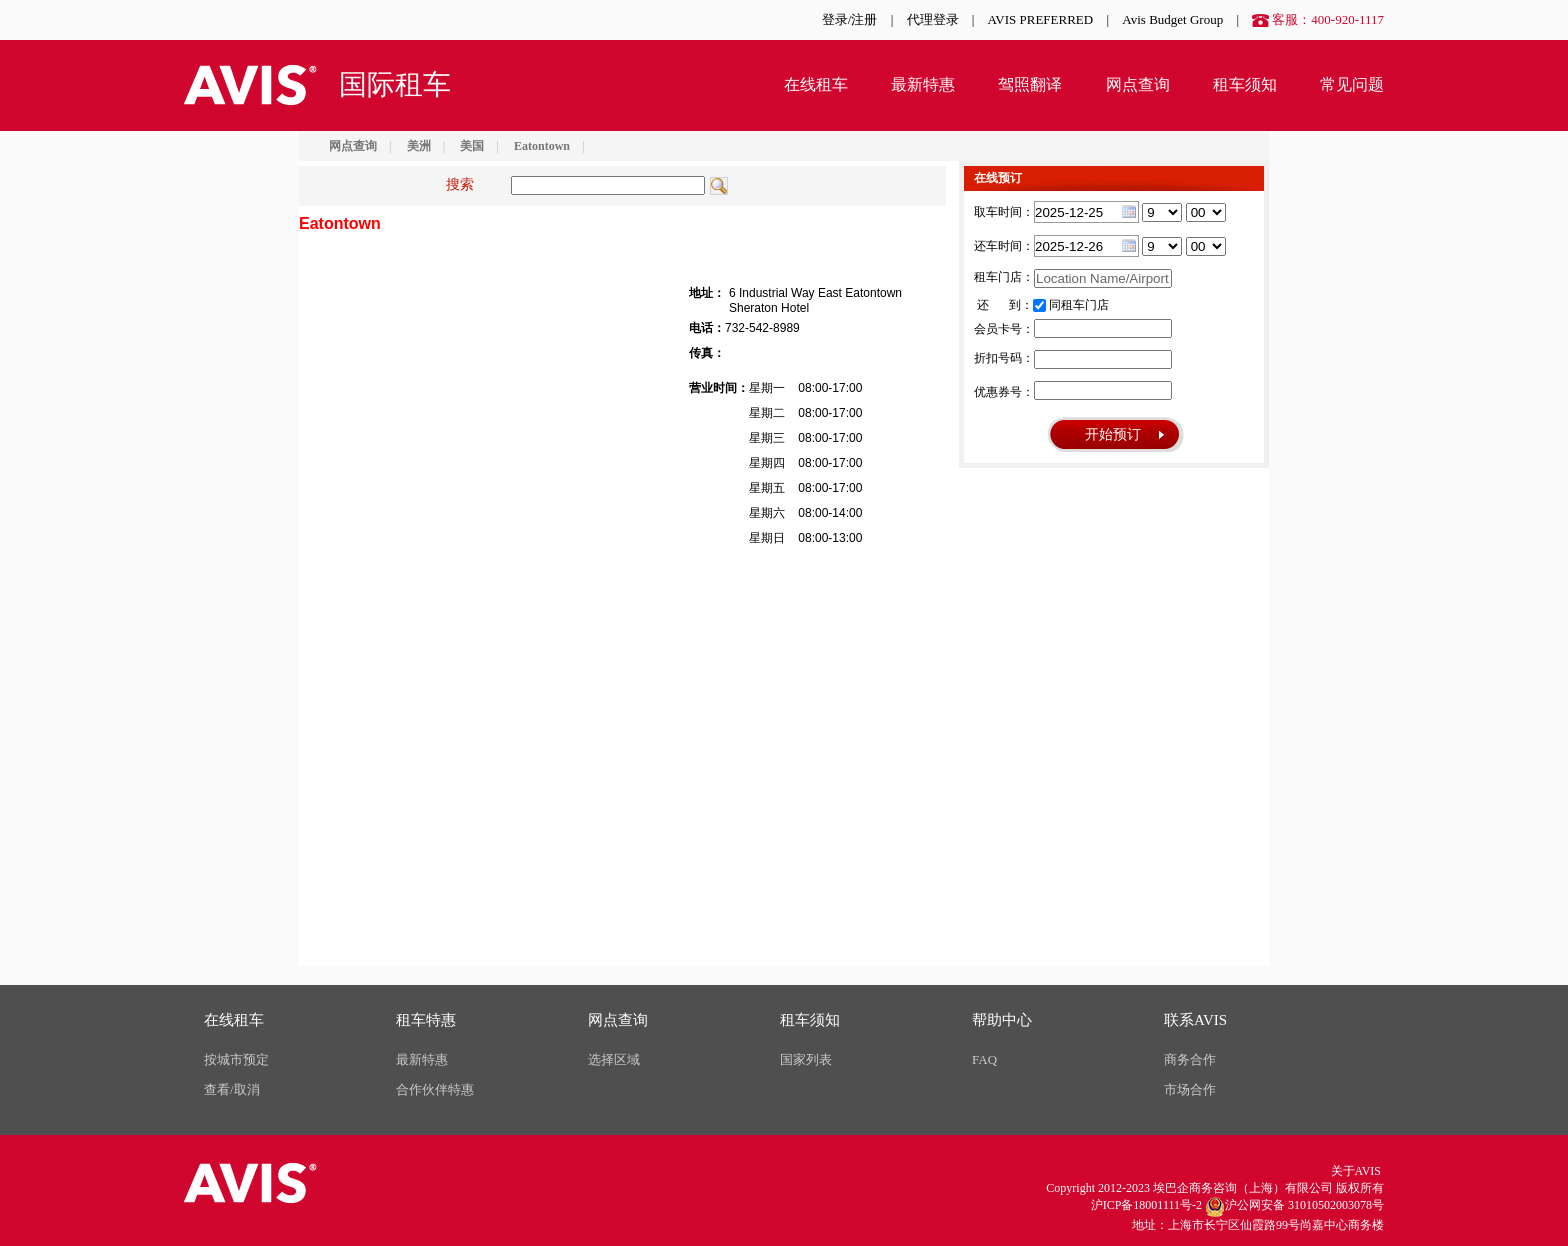 This screenshot has height=1246, width=1568. Describe the element at coordinates (1041, 19) in the screenshot. I see `AVIS PREFERRED` at that location.